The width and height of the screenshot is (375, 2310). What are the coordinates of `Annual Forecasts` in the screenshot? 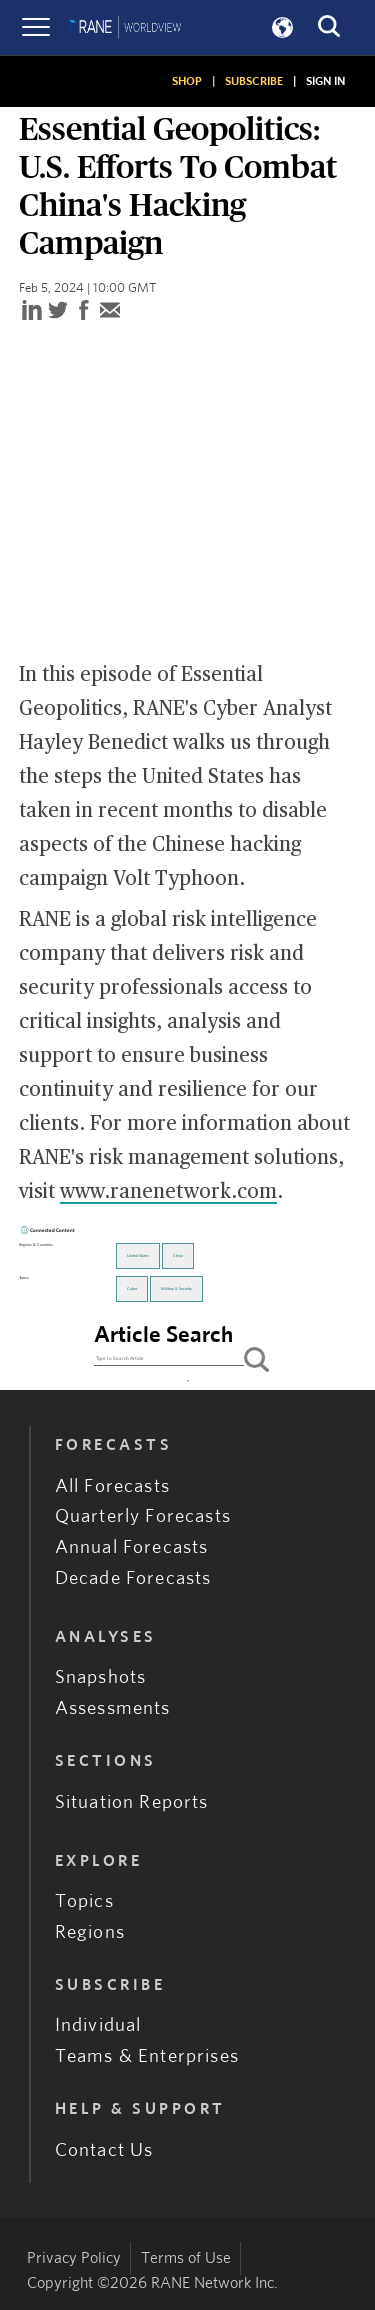 It's located at (132, 1547).